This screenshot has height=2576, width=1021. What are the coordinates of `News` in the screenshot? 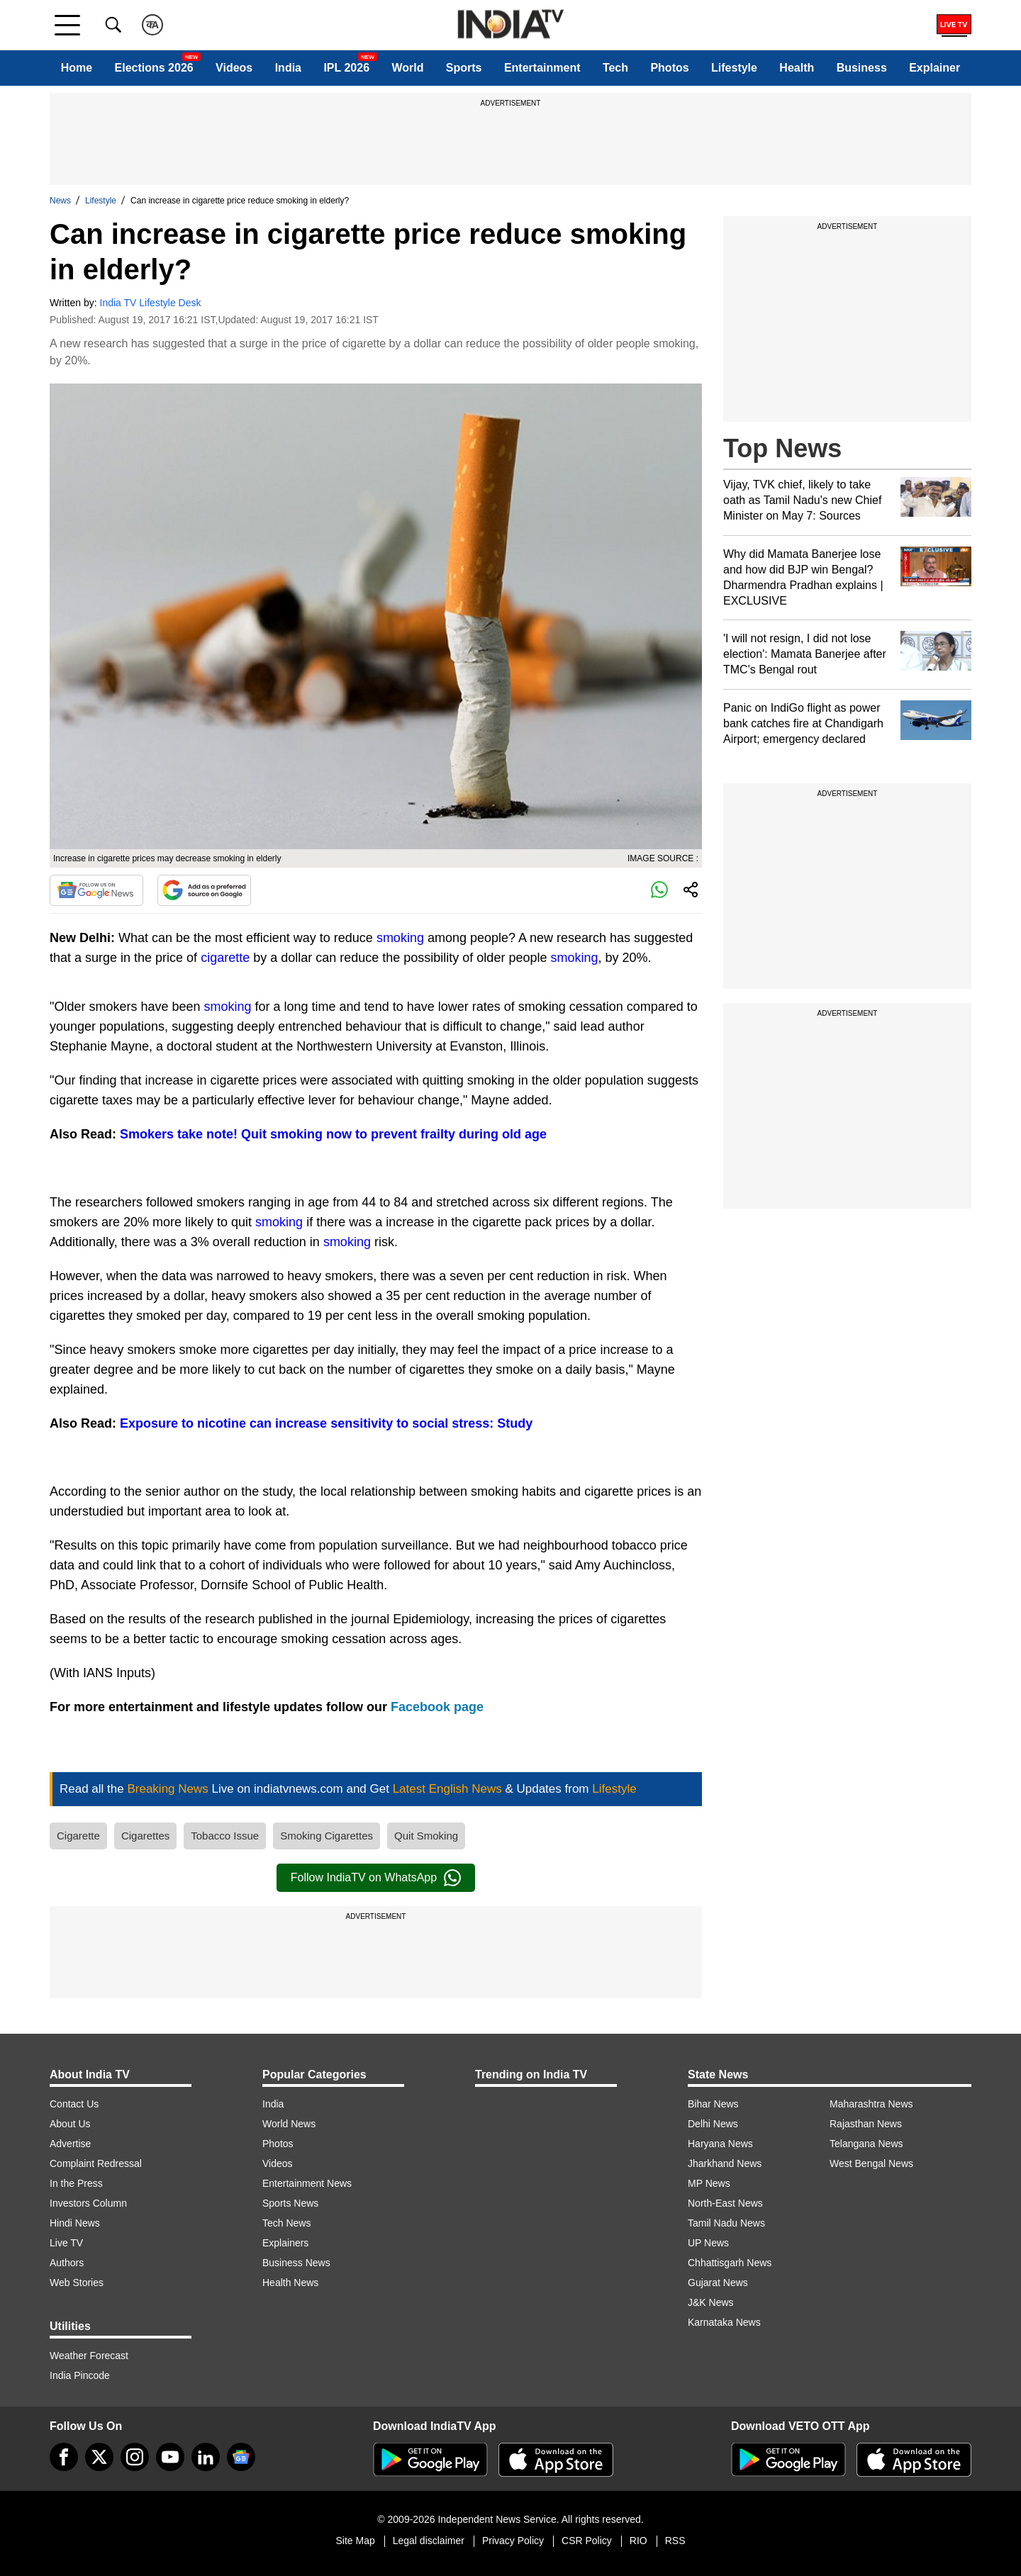 It's located at (60, 201).